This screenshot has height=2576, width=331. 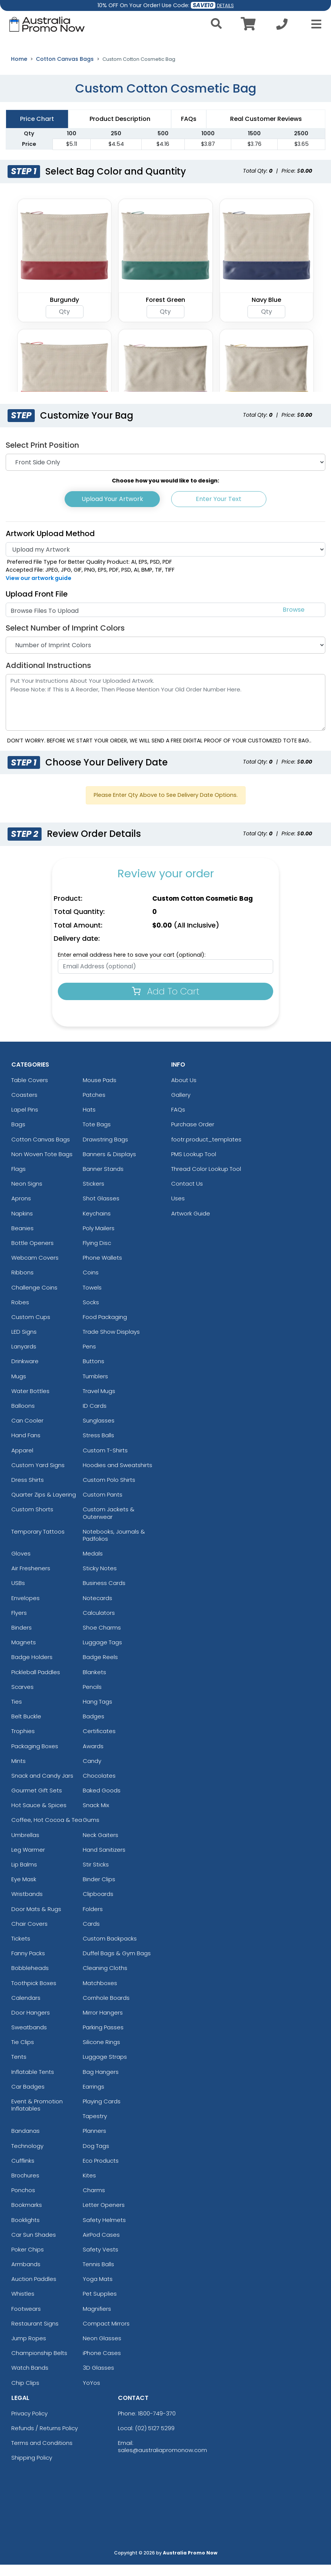 What do you see at coordinates (23, 2201) in the screenshot?
I see `Ponchos` at bounding box center [23, 2201].